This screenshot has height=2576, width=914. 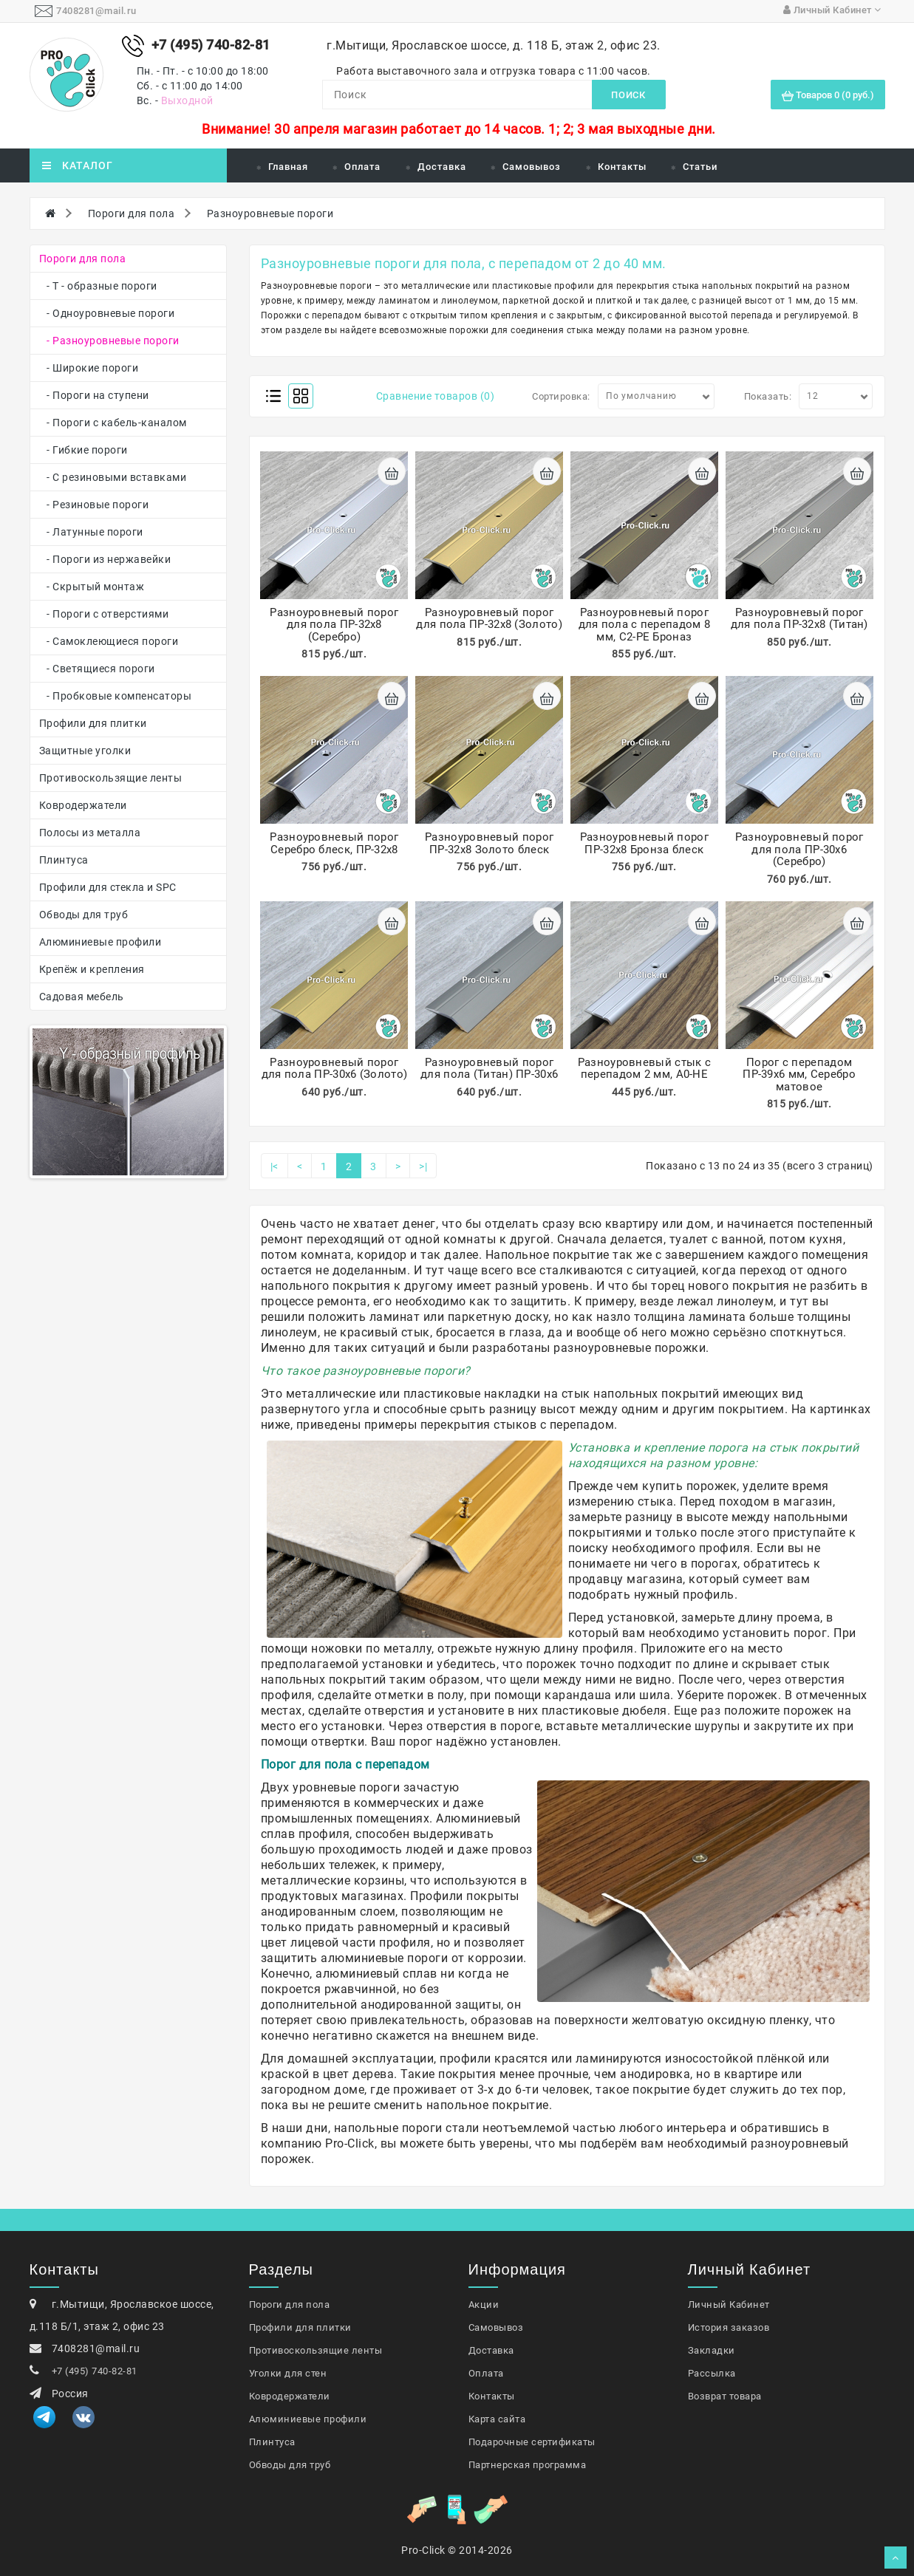 What do you see at coordinates (91, 532) in the screenshot?
I see `- Латунные пороги` at bounding box center [91, 532].